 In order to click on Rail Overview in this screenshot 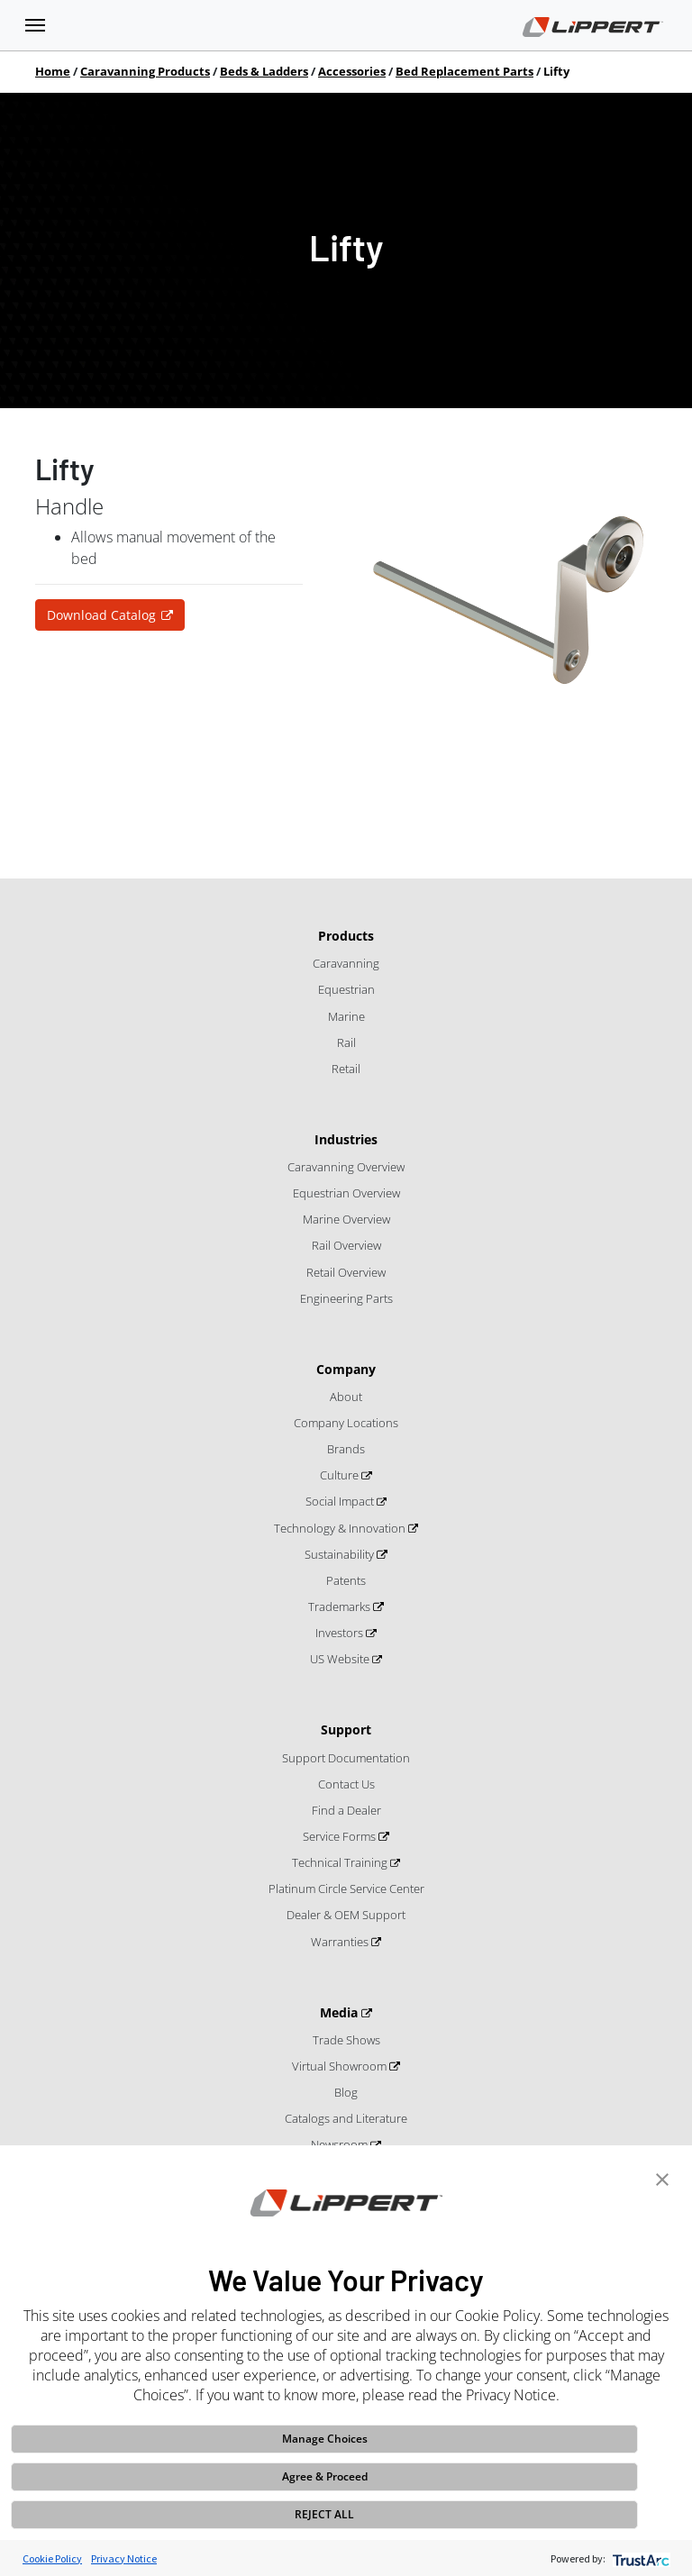, I will do `click(346, 1245)`.